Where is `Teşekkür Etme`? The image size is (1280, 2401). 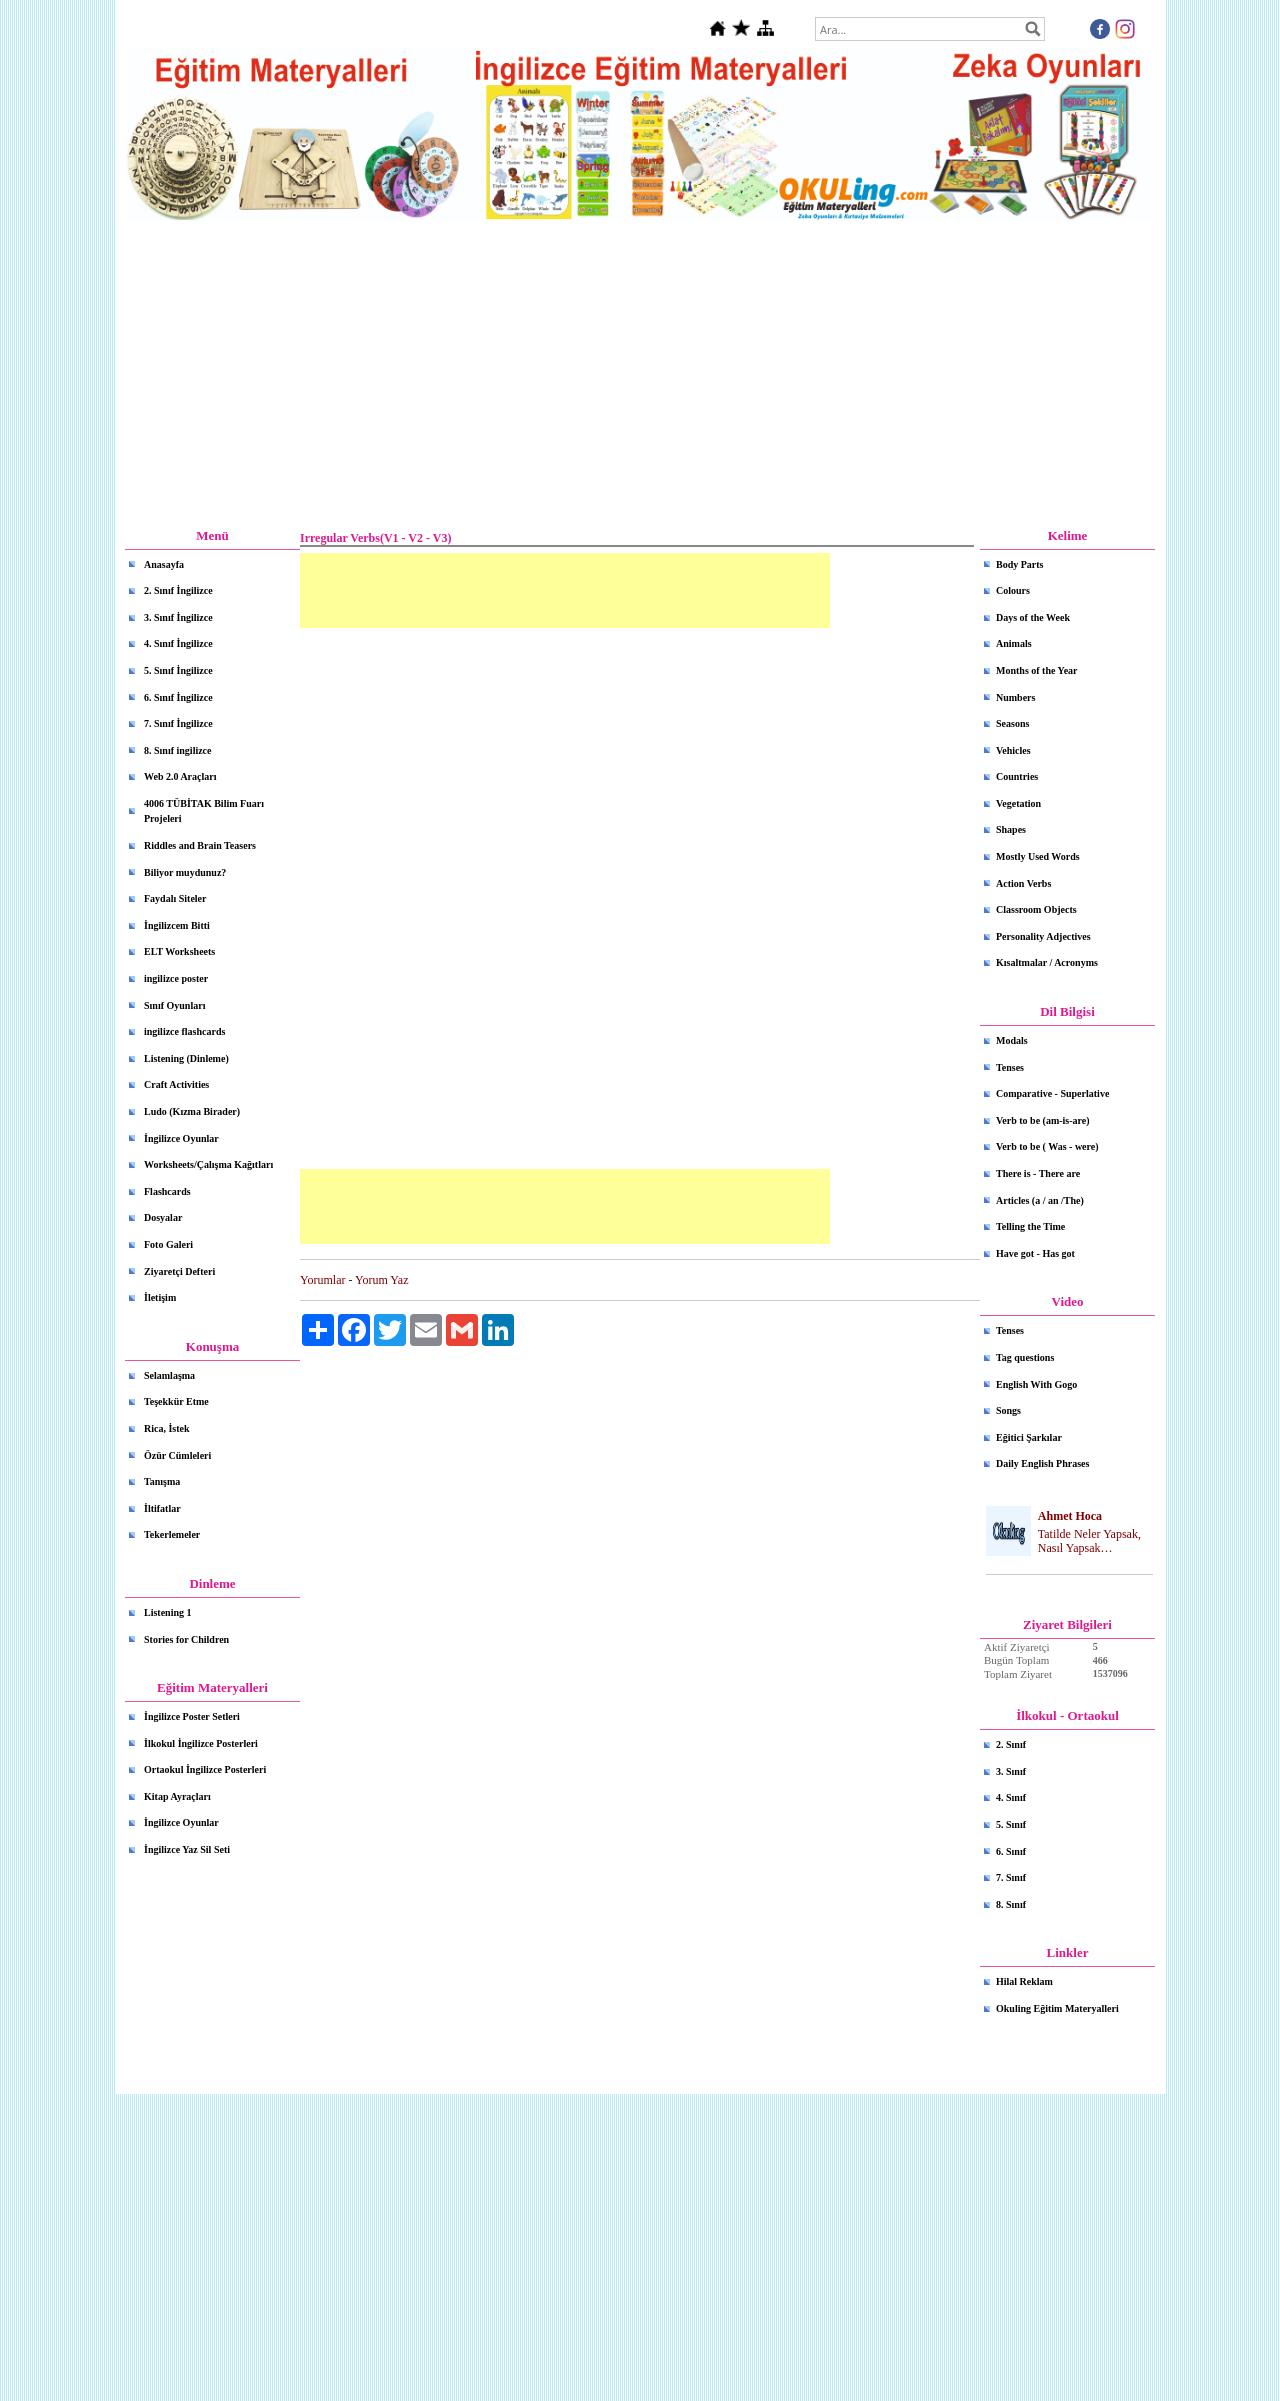 Teşekkür Etme is located at coordinates (176, 1401).